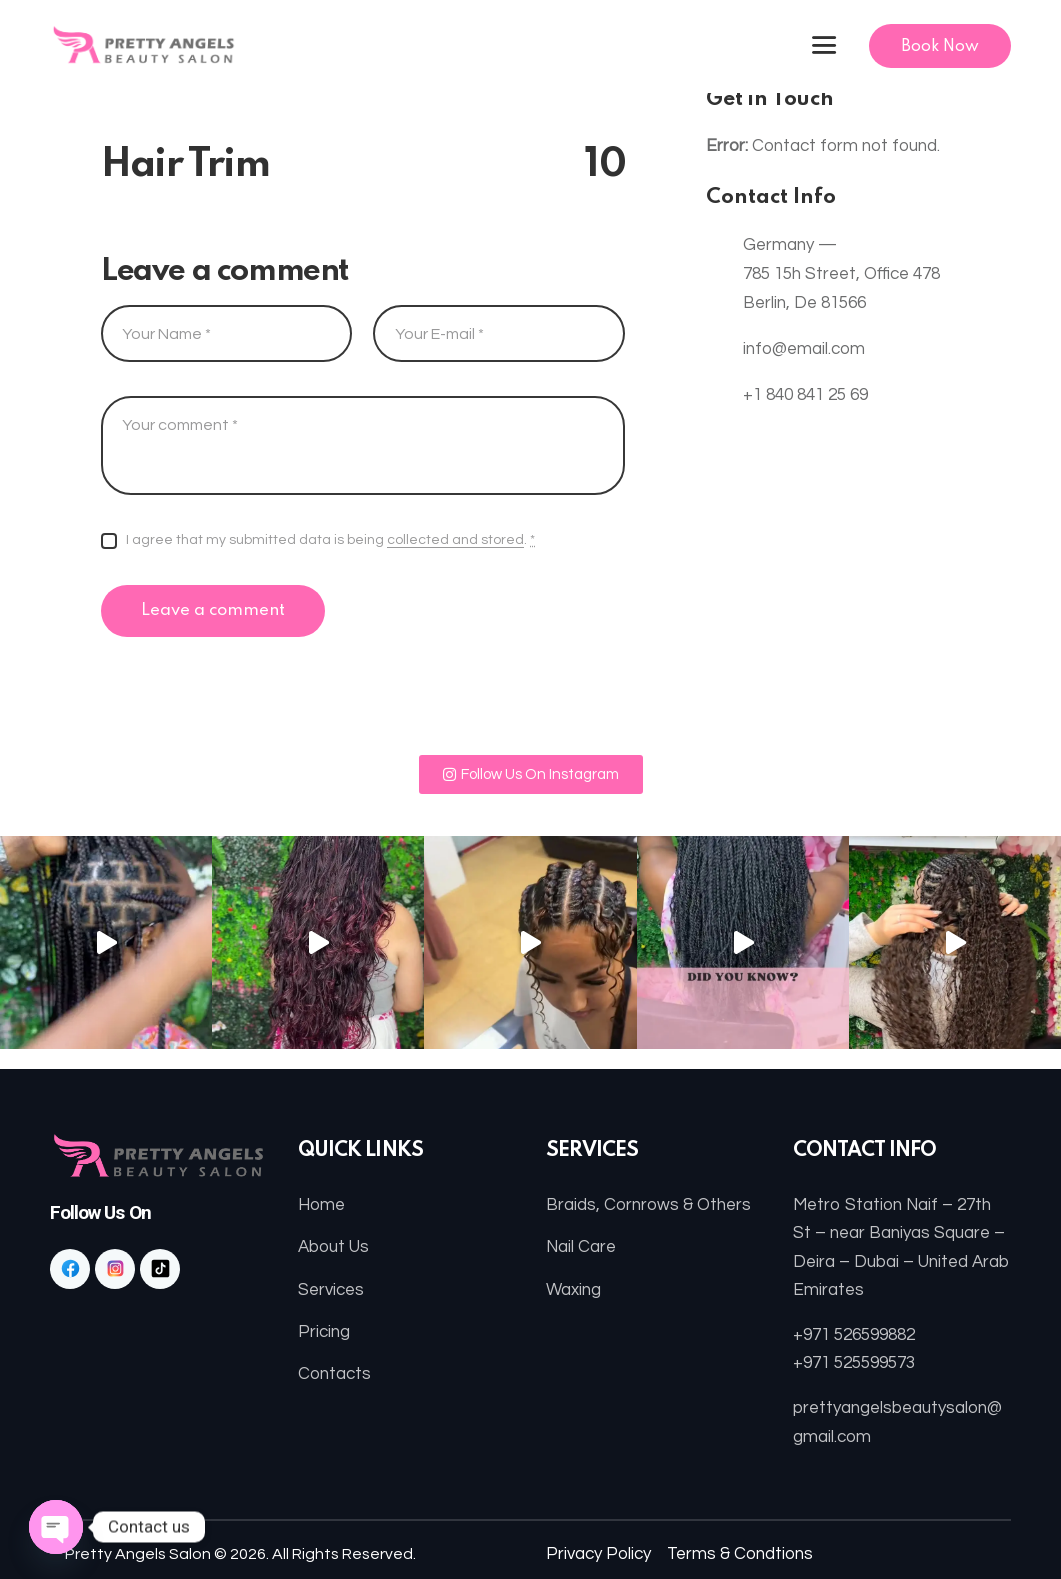 This screenshot has height=1579, width=1061. Describe the element at coordinates (804, 349) in the screenshot. I see `info@email.com` at that location.